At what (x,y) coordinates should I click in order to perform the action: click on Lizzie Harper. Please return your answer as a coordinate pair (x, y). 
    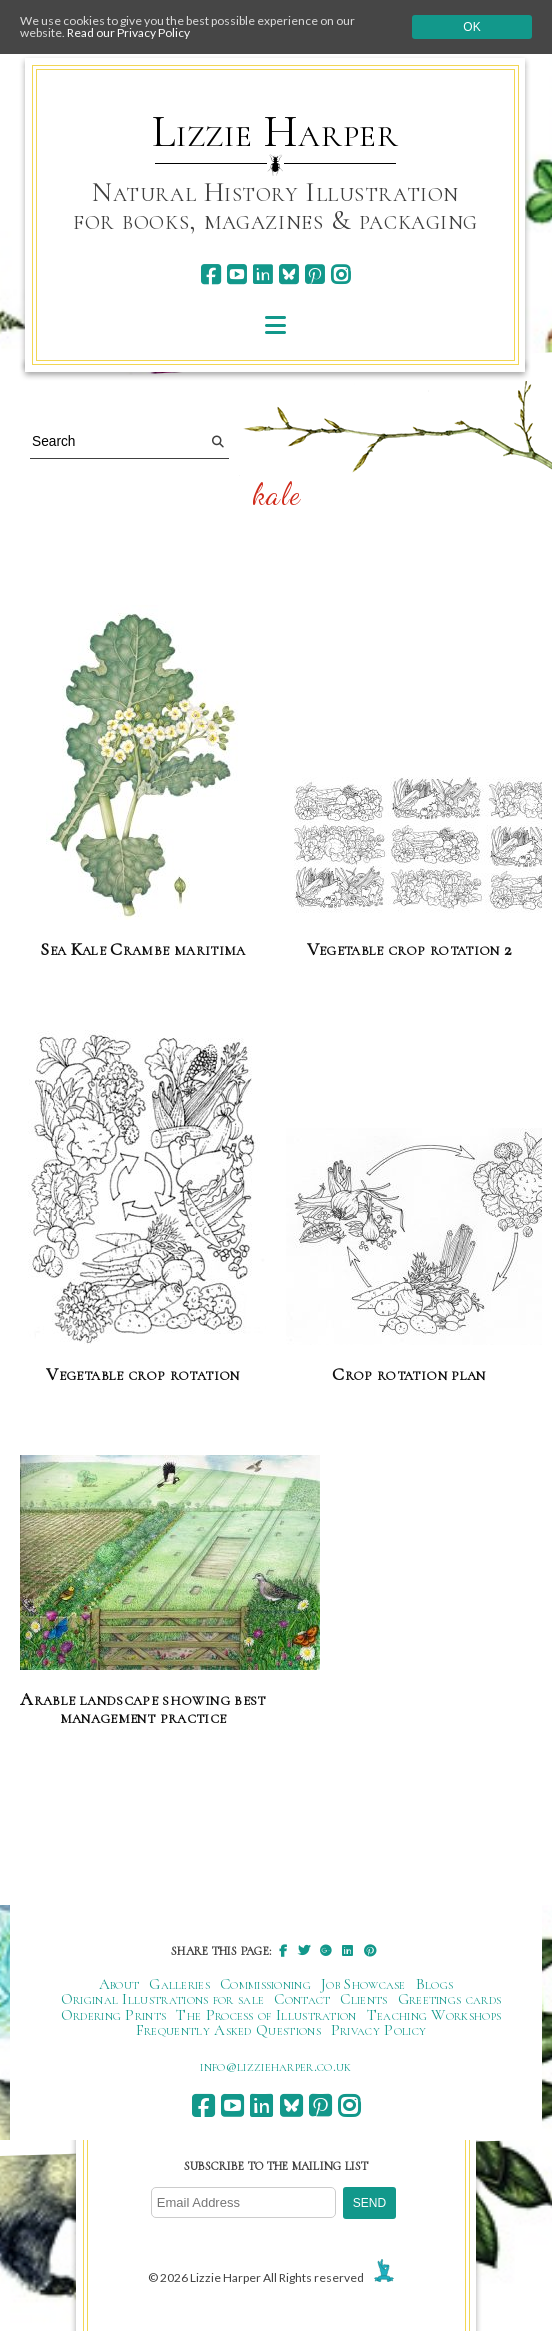
    Looking at the image, I should click on (275, 132).